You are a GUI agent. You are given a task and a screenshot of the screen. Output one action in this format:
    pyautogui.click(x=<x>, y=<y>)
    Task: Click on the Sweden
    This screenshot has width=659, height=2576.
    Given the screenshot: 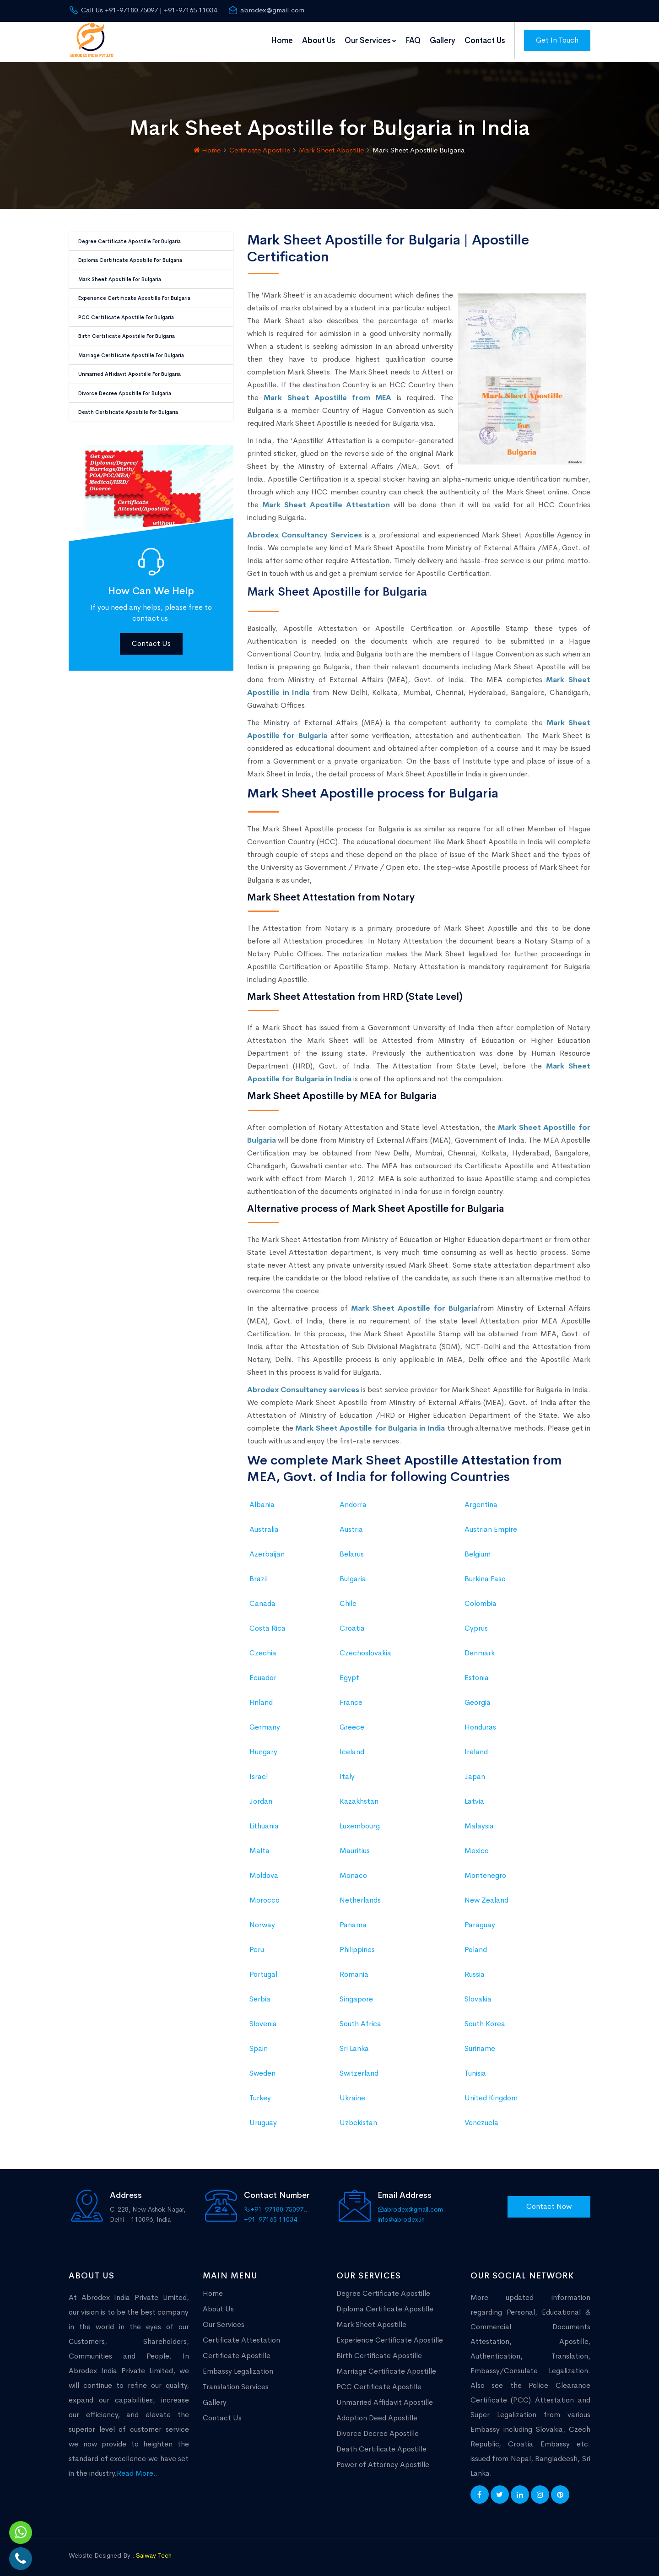 What is the action you would take?
    pyautogui.click(x=262, y=2070)
    